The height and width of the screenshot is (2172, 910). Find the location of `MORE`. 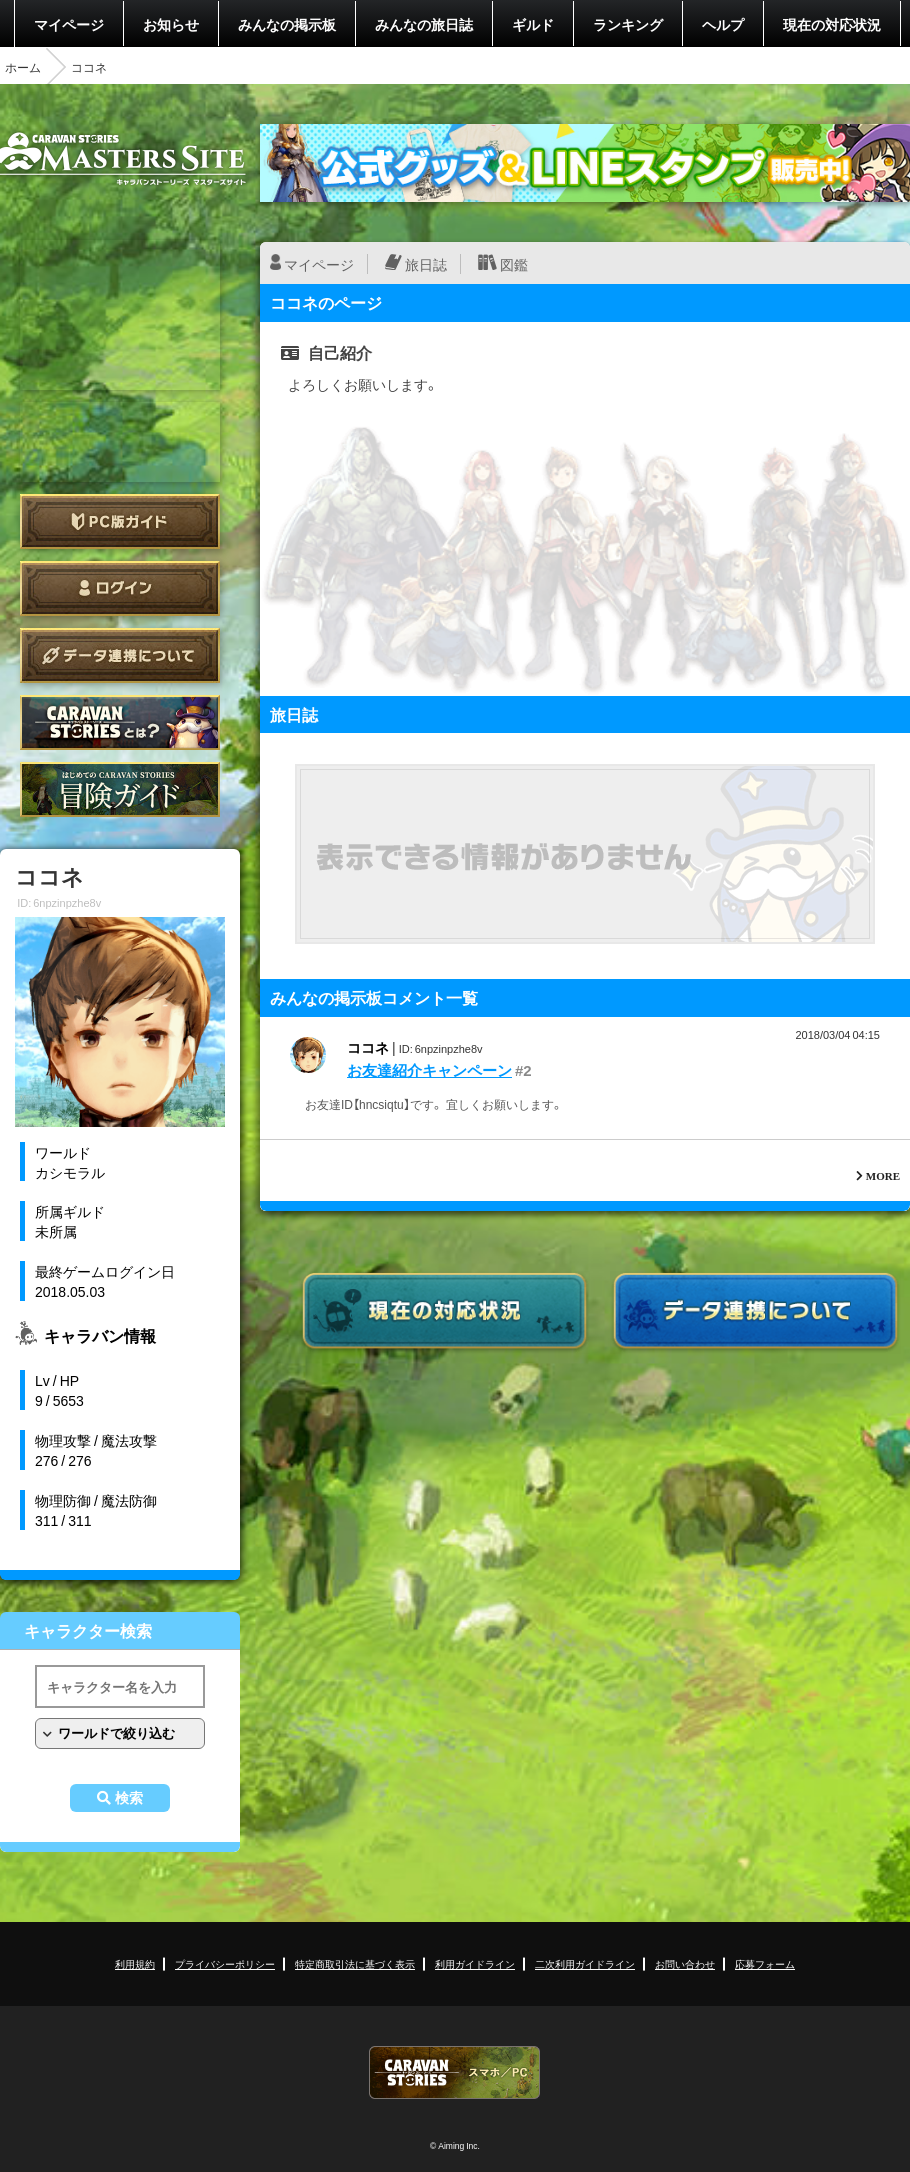

MORE is located at coordinates (883, 1175).